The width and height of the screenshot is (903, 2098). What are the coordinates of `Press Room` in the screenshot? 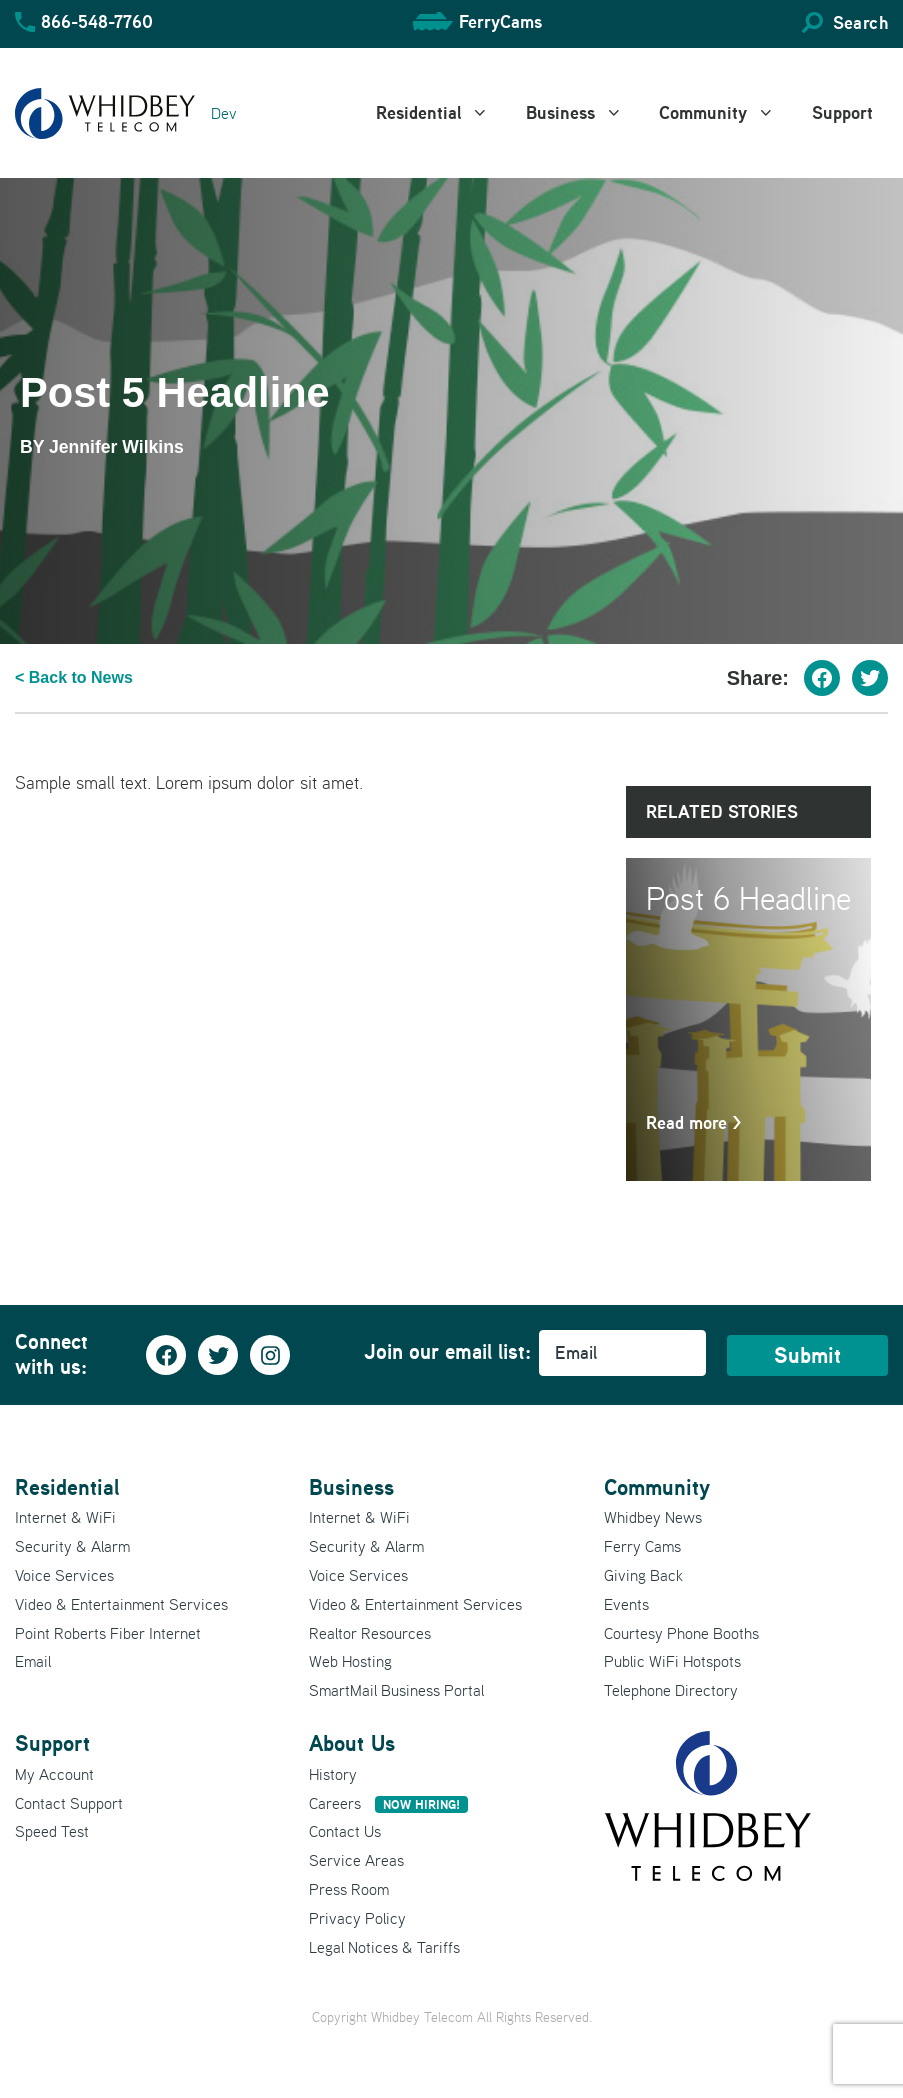 It's located at (349, 1889).